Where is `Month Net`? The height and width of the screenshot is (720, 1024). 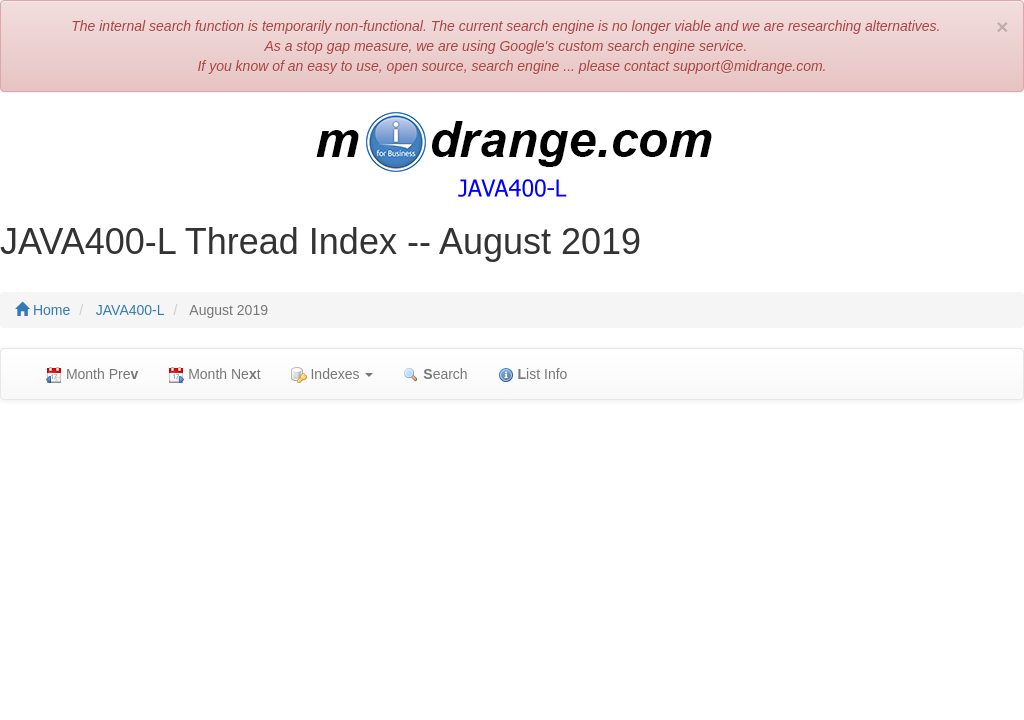 Month Net is located at coordinates (214, 374).